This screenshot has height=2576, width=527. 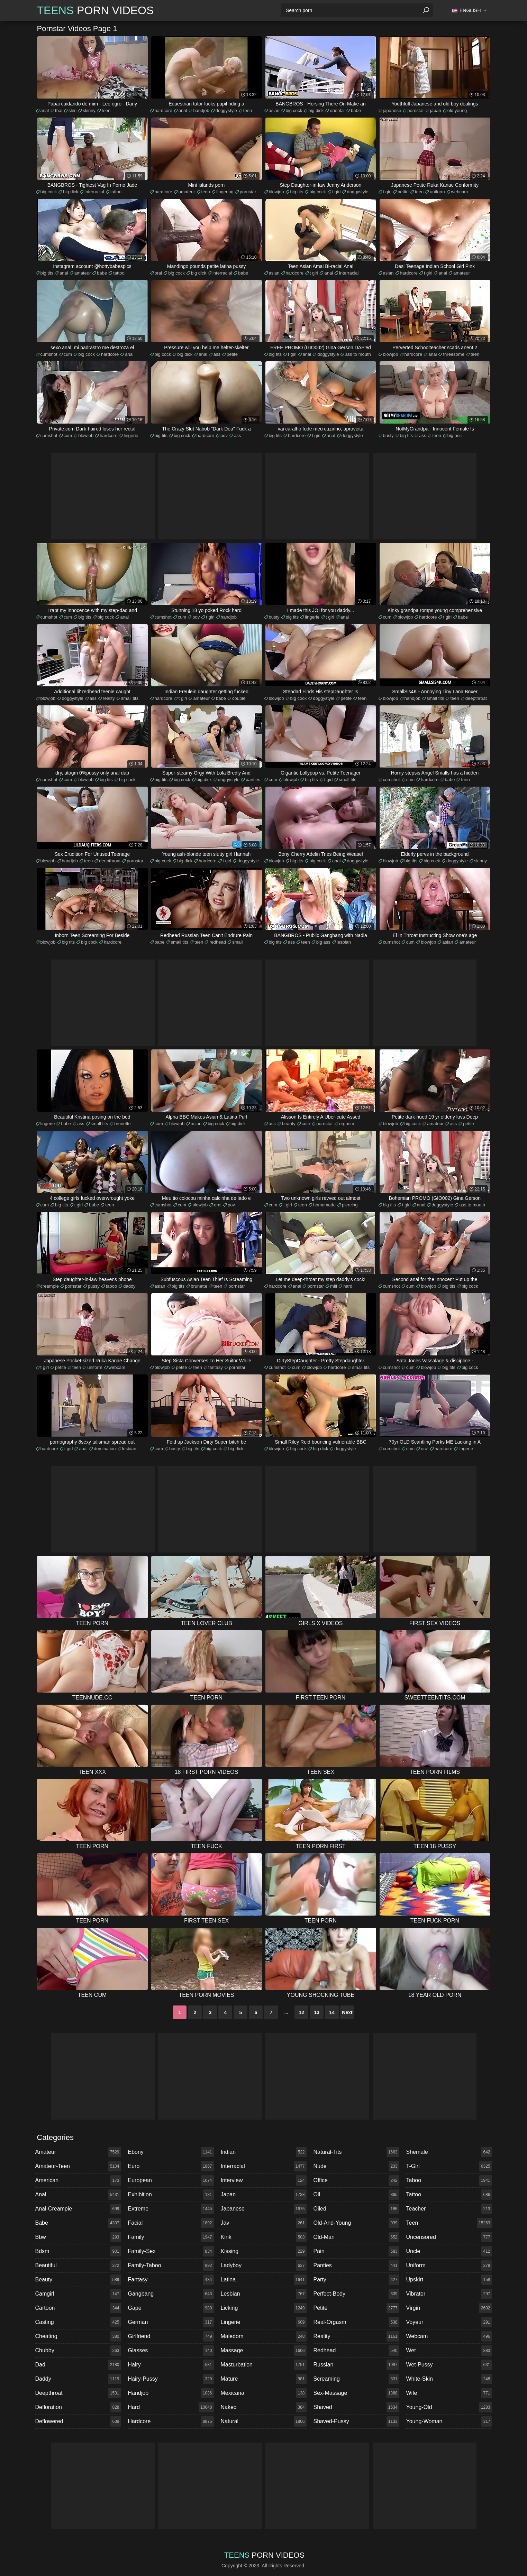 I want to click on interracial, so click(x=94, y=191).